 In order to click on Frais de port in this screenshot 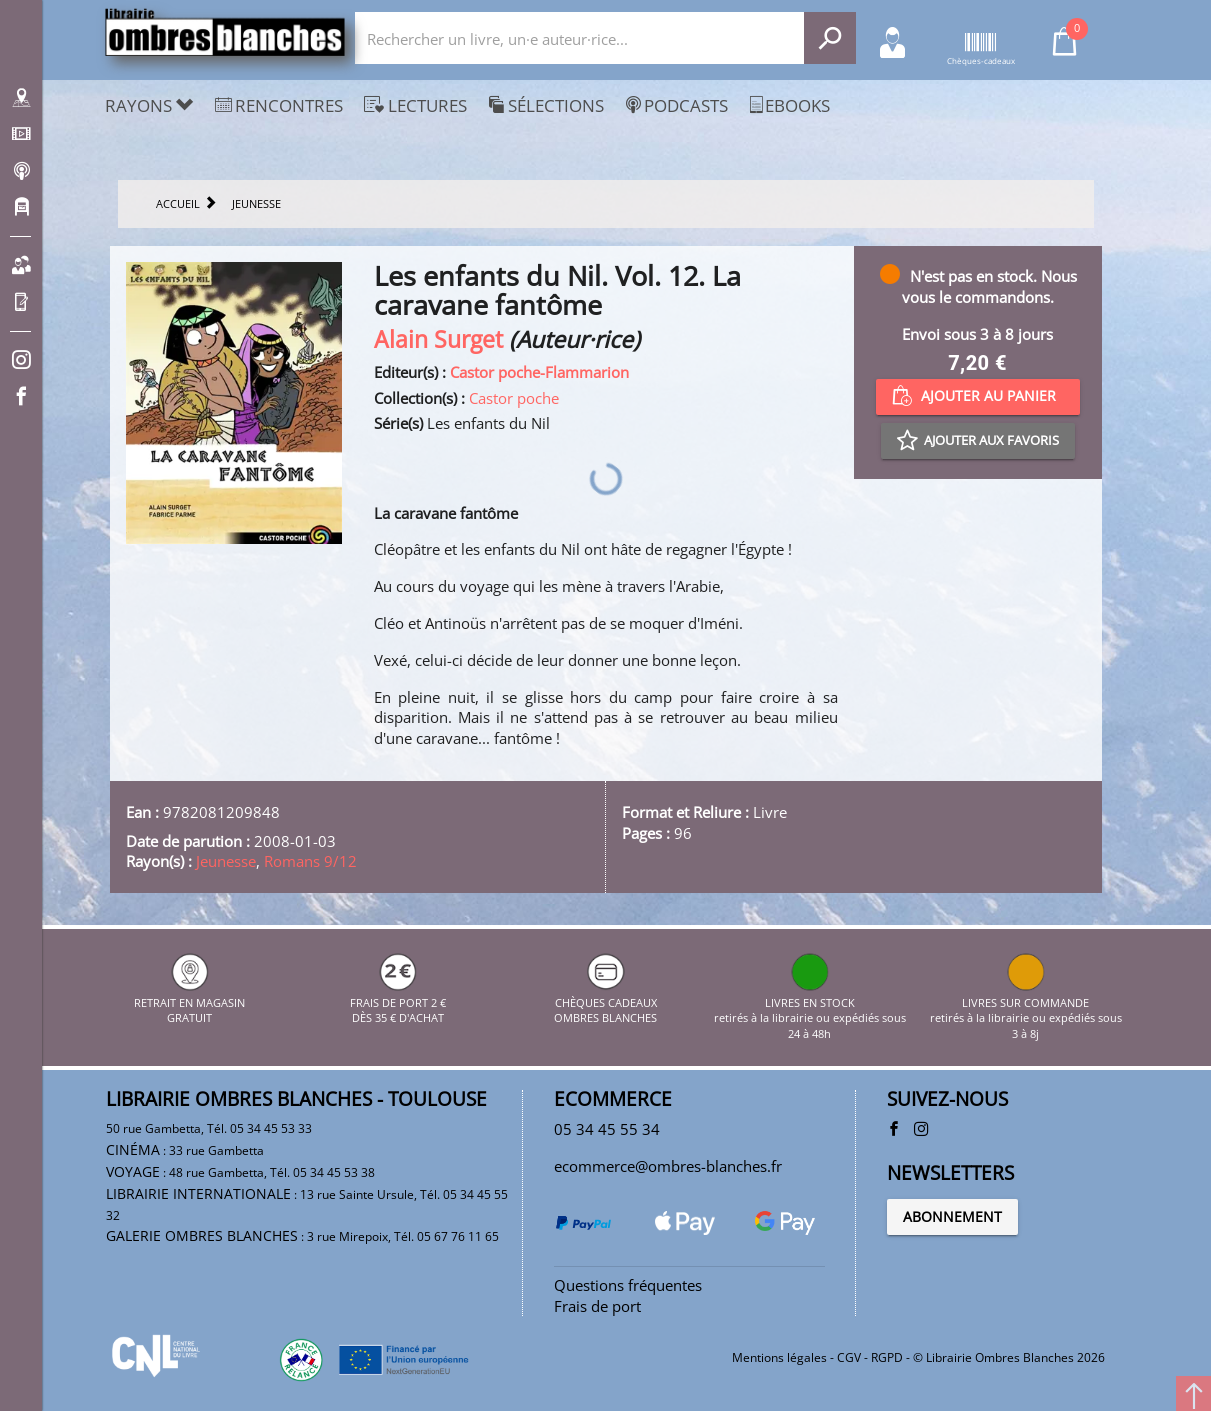, I will do `click(597, 1306)`.